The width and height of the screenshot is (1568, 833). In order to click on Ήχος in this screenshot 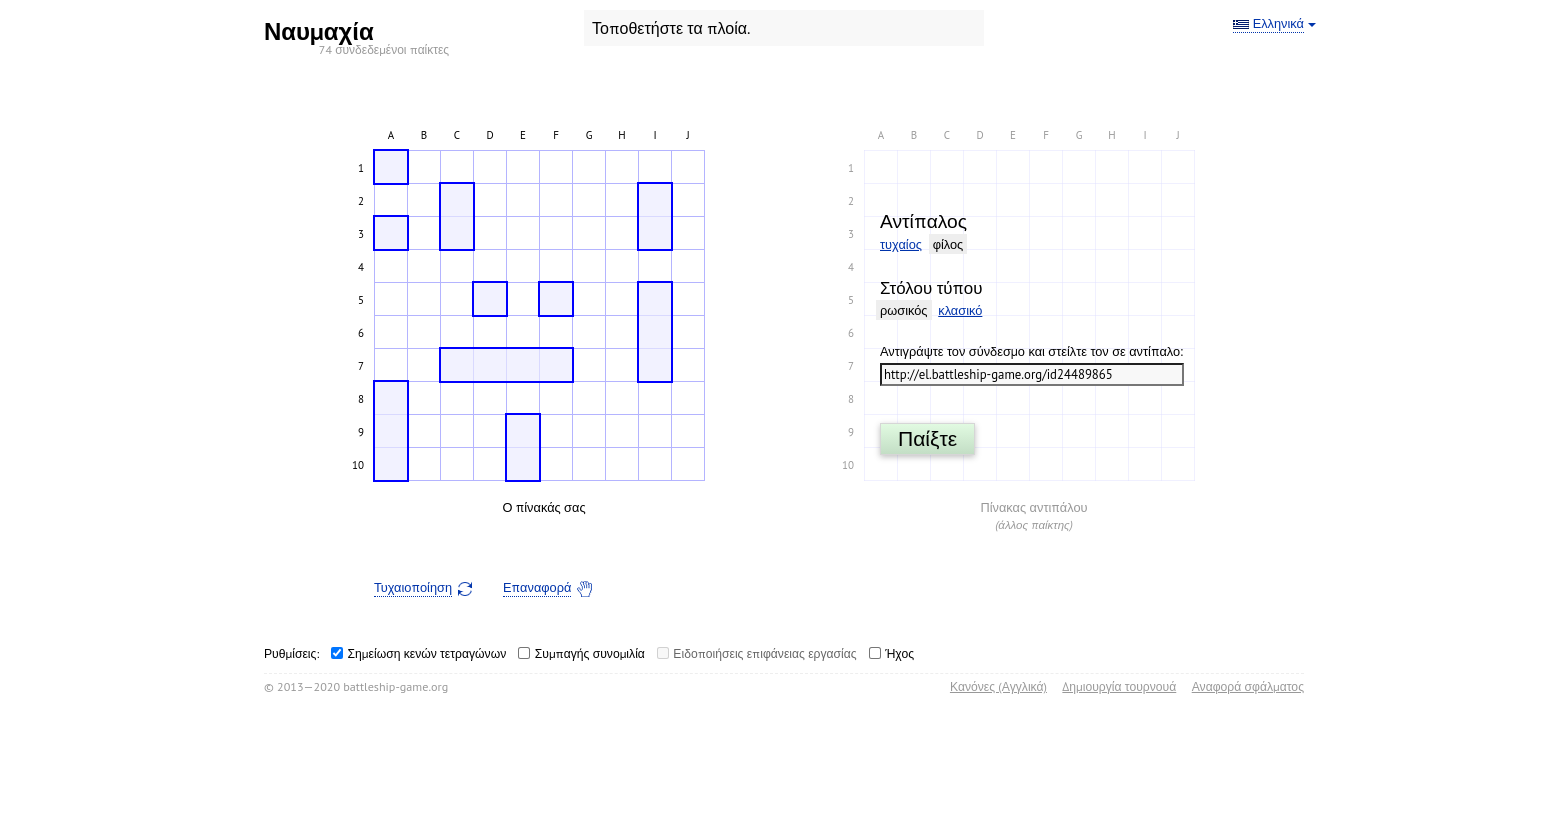, I will do `click(899, 653)`.